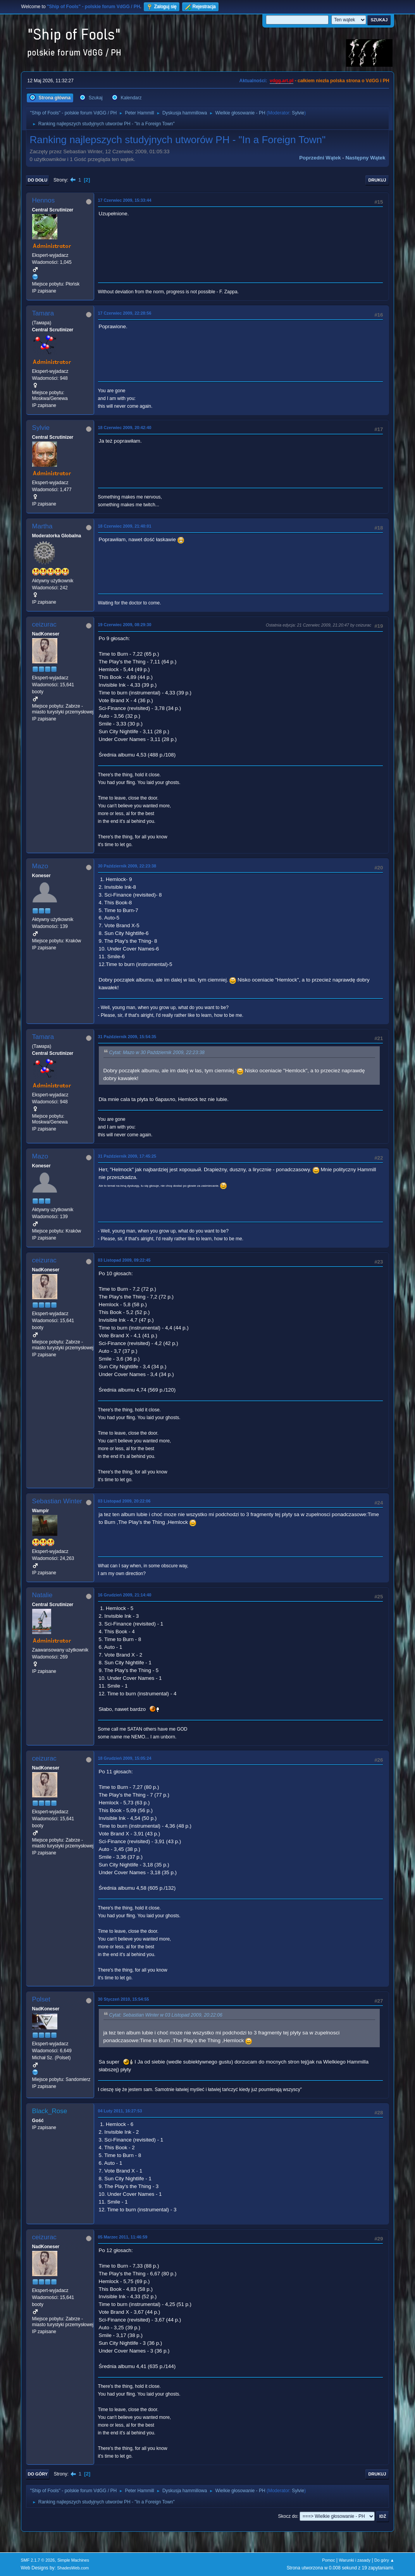 The width and height of the screenshot is (415, 2576). What do you see at coordinates (41, 1999) in the screenshot?
I see `Polset` at bounding box center [41, 1999].